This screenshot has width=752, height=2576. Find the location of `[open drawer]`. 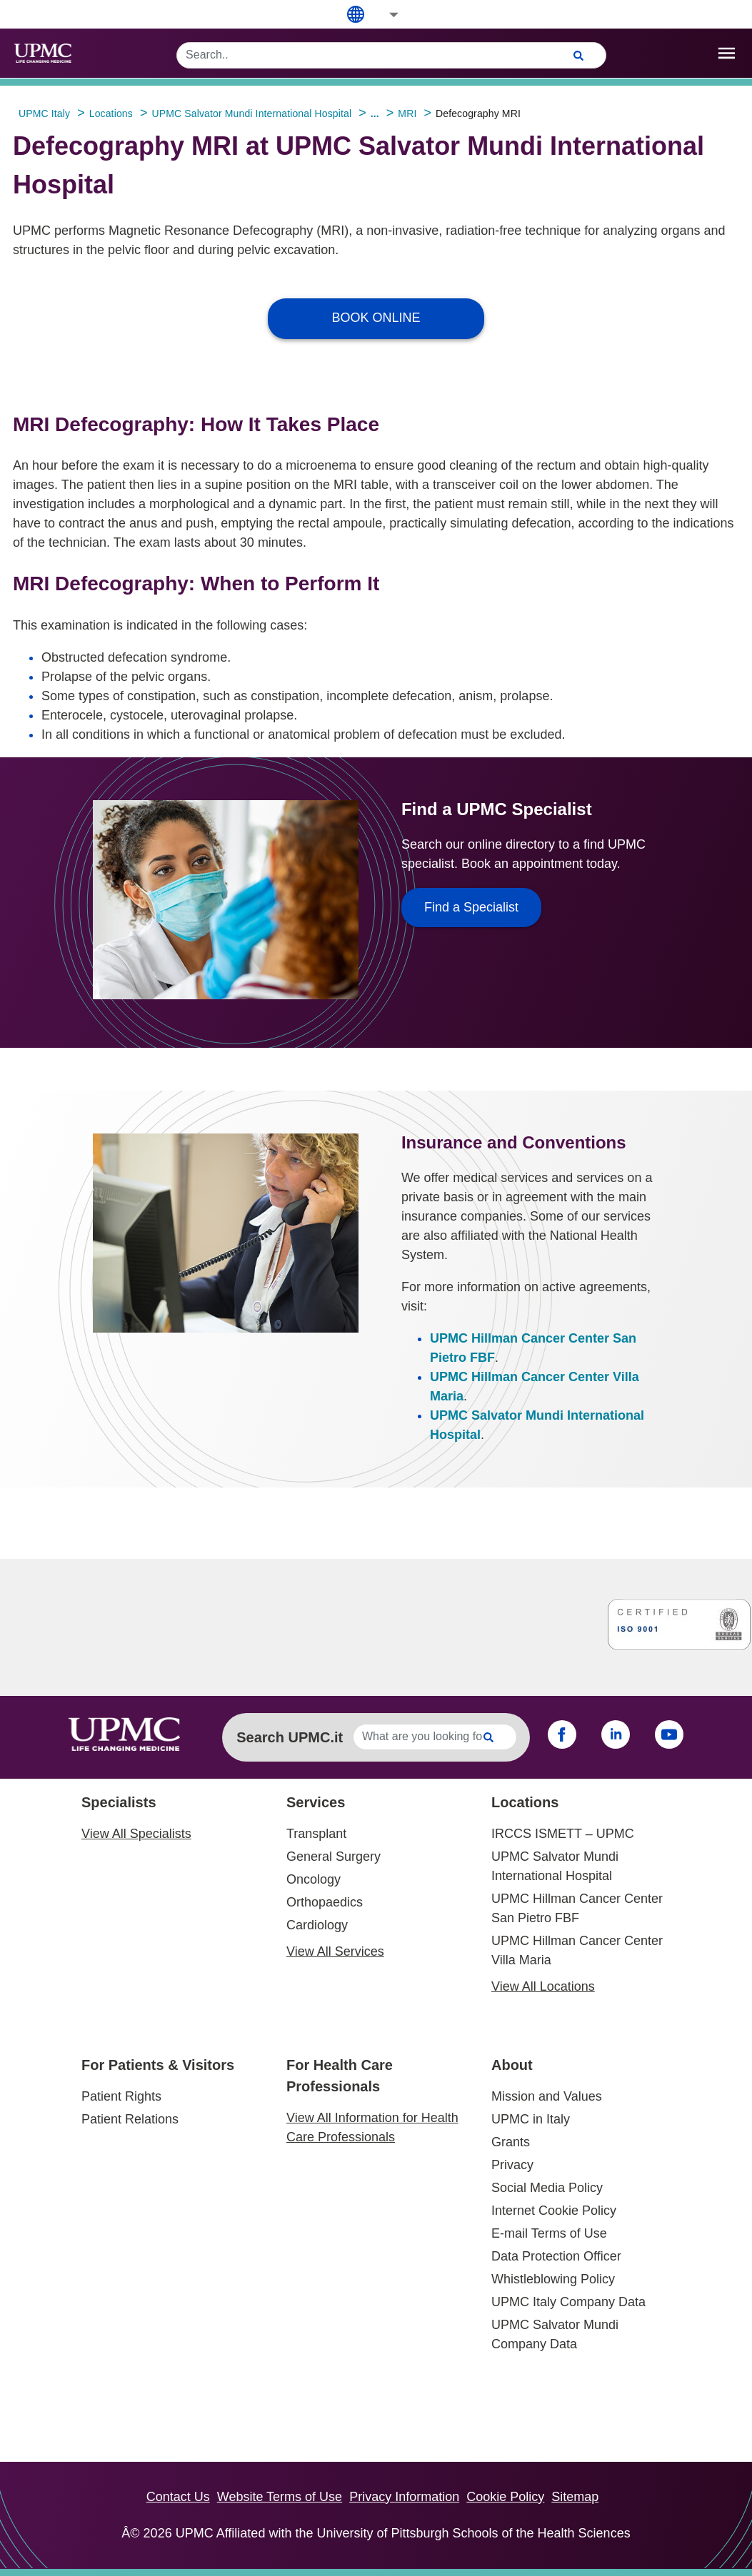

[open drawer] is located at coordinates (727, 53).